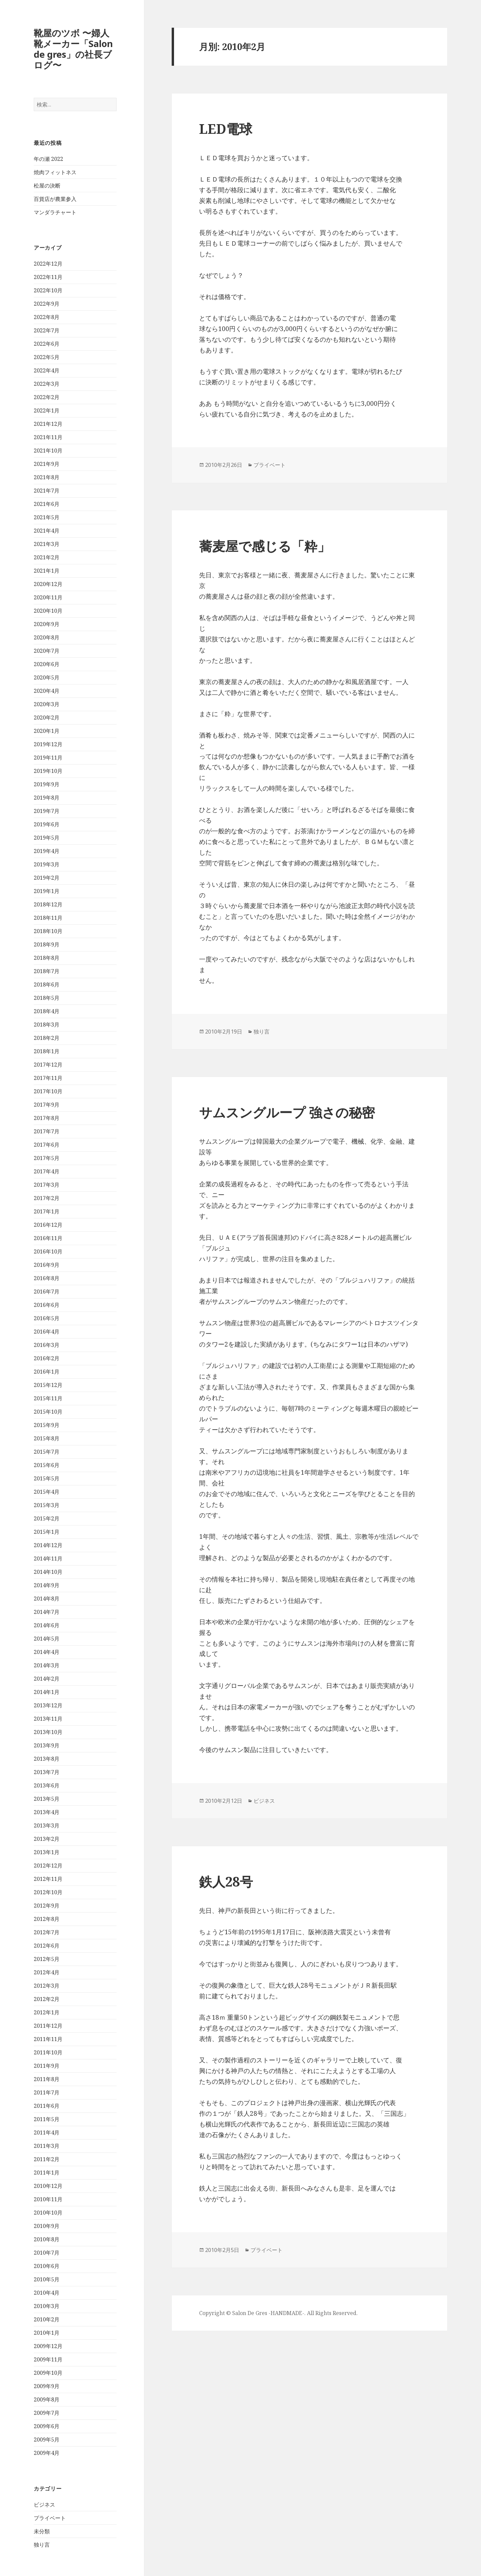 This screenshot has height=2576, width=481. Describe the element at coordinates (46, 1438) in the screenshot. I see `2015年8月` at that location.